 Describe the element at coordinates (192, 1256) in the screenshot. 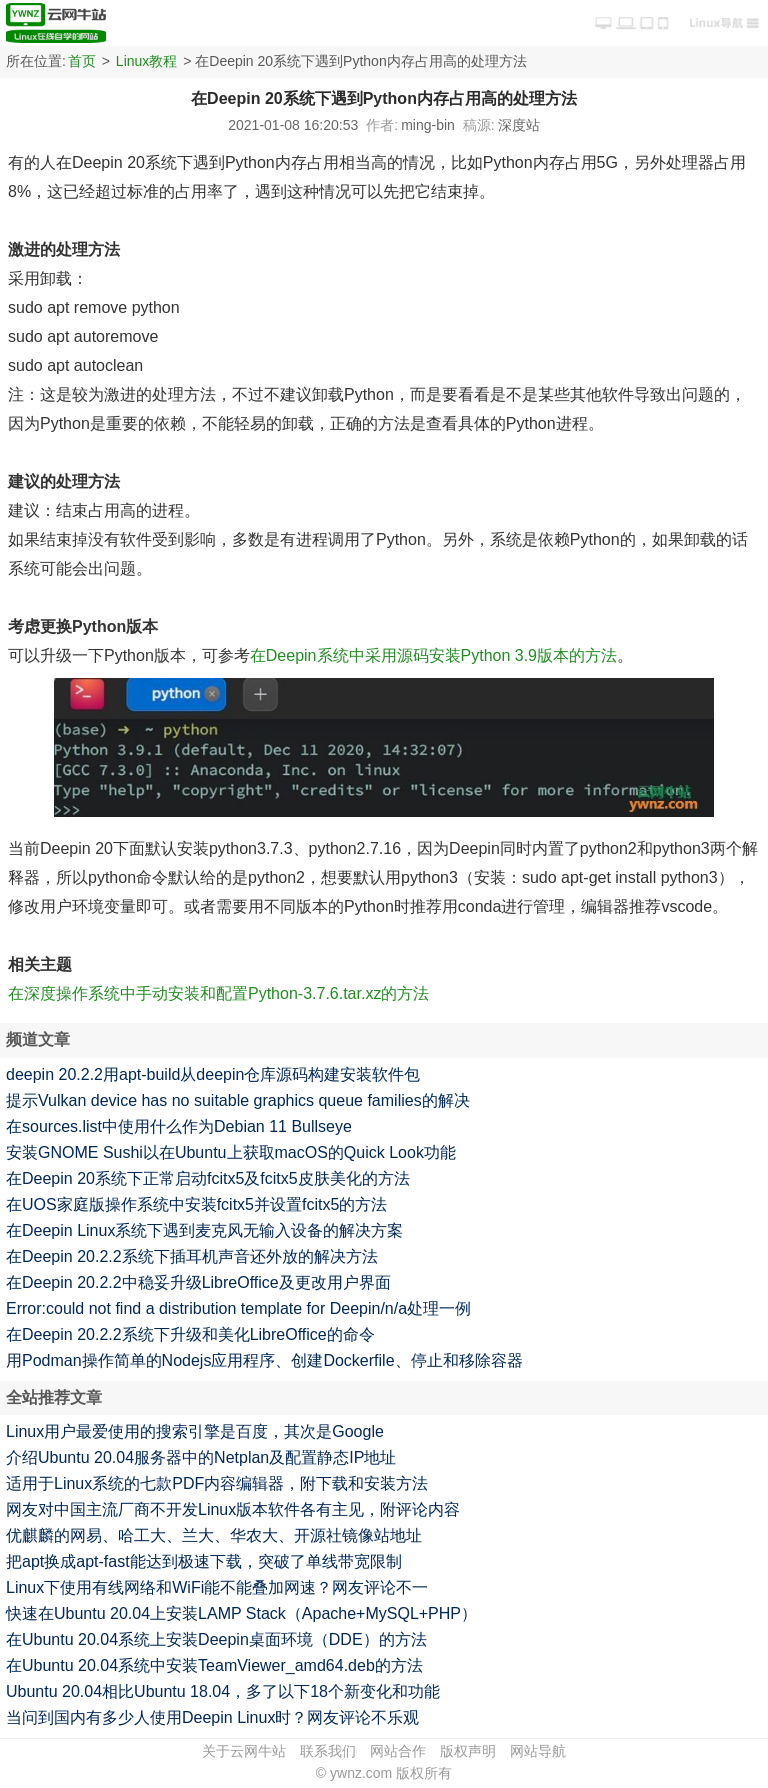

I see `在Deepin 20.2.2系统下插耳机声音还外放的解决方法` at that location.